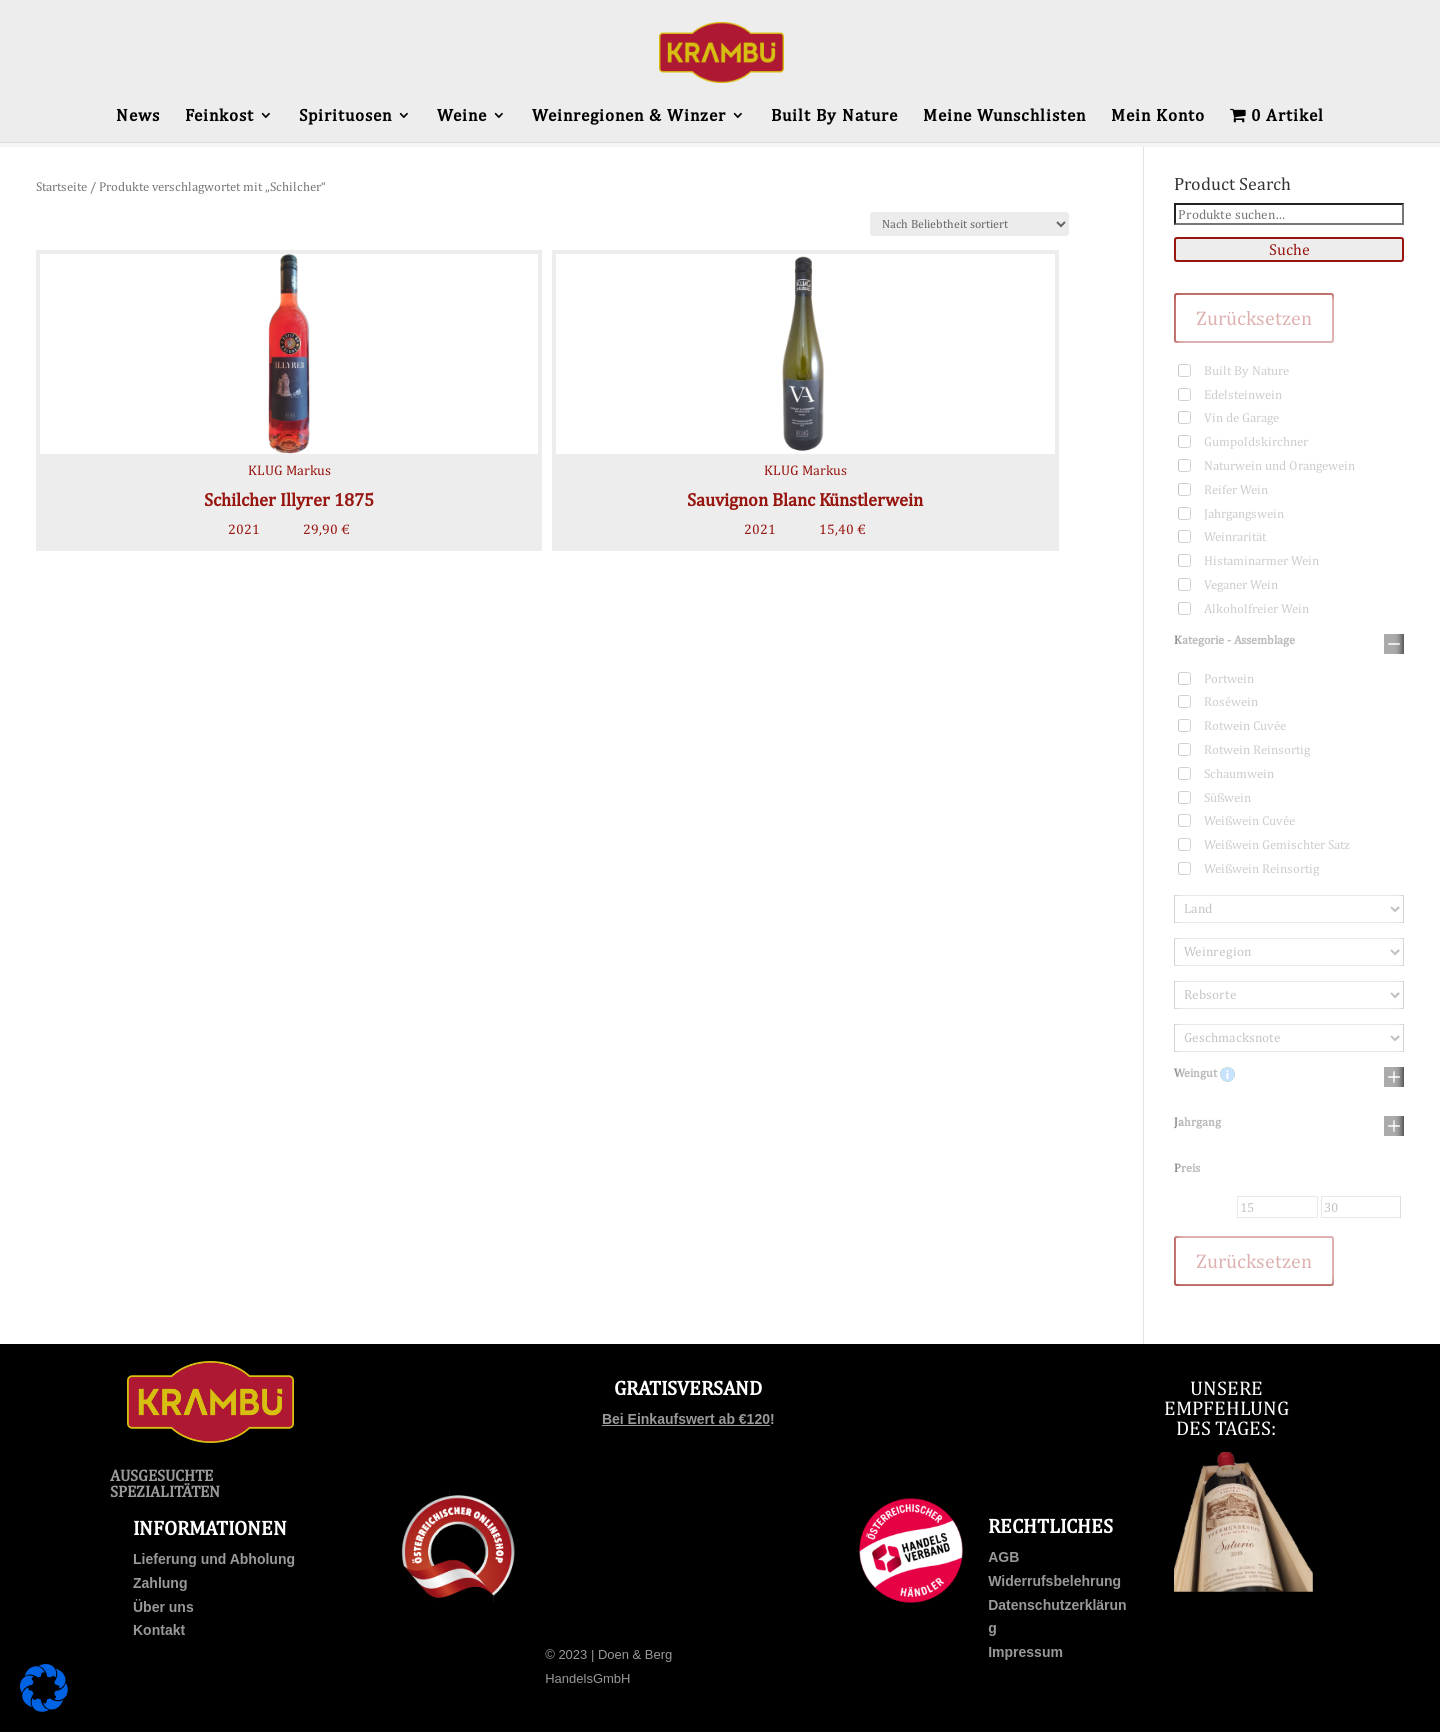 The image size is (1440, 1732). I want to click on Meine Wunschlisten, so click(1004, 116).